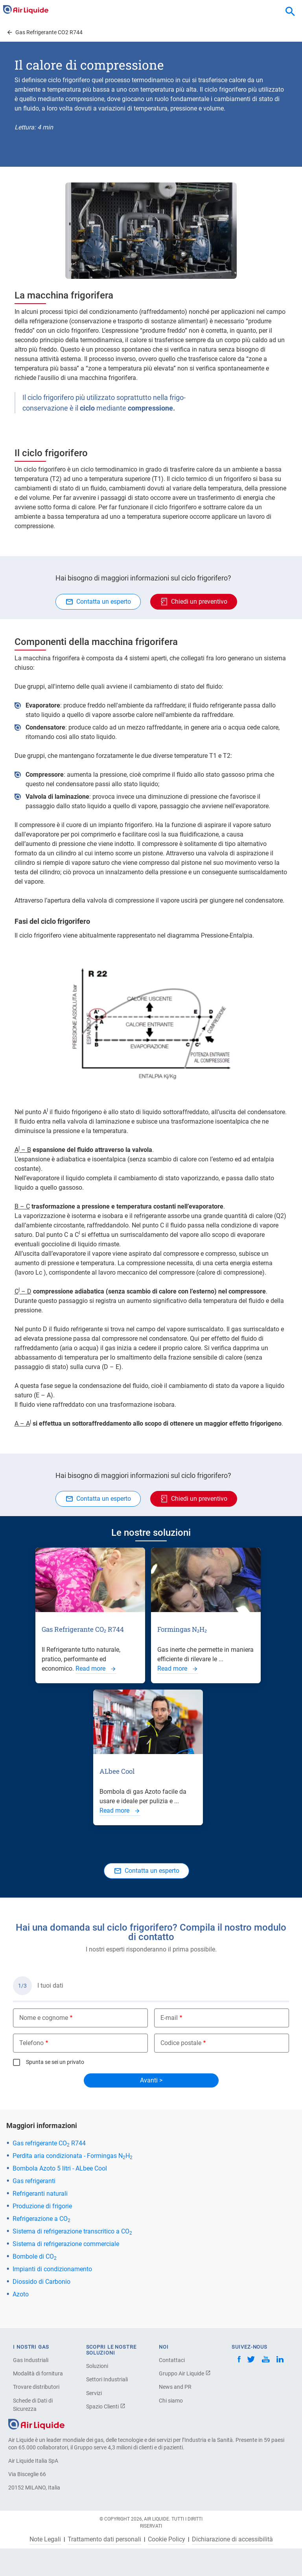  Describe the element at coordinates (60, 2168) in the screenshot. I see `Bombola Azoto 5 litri - ALbee Cool` at that location.